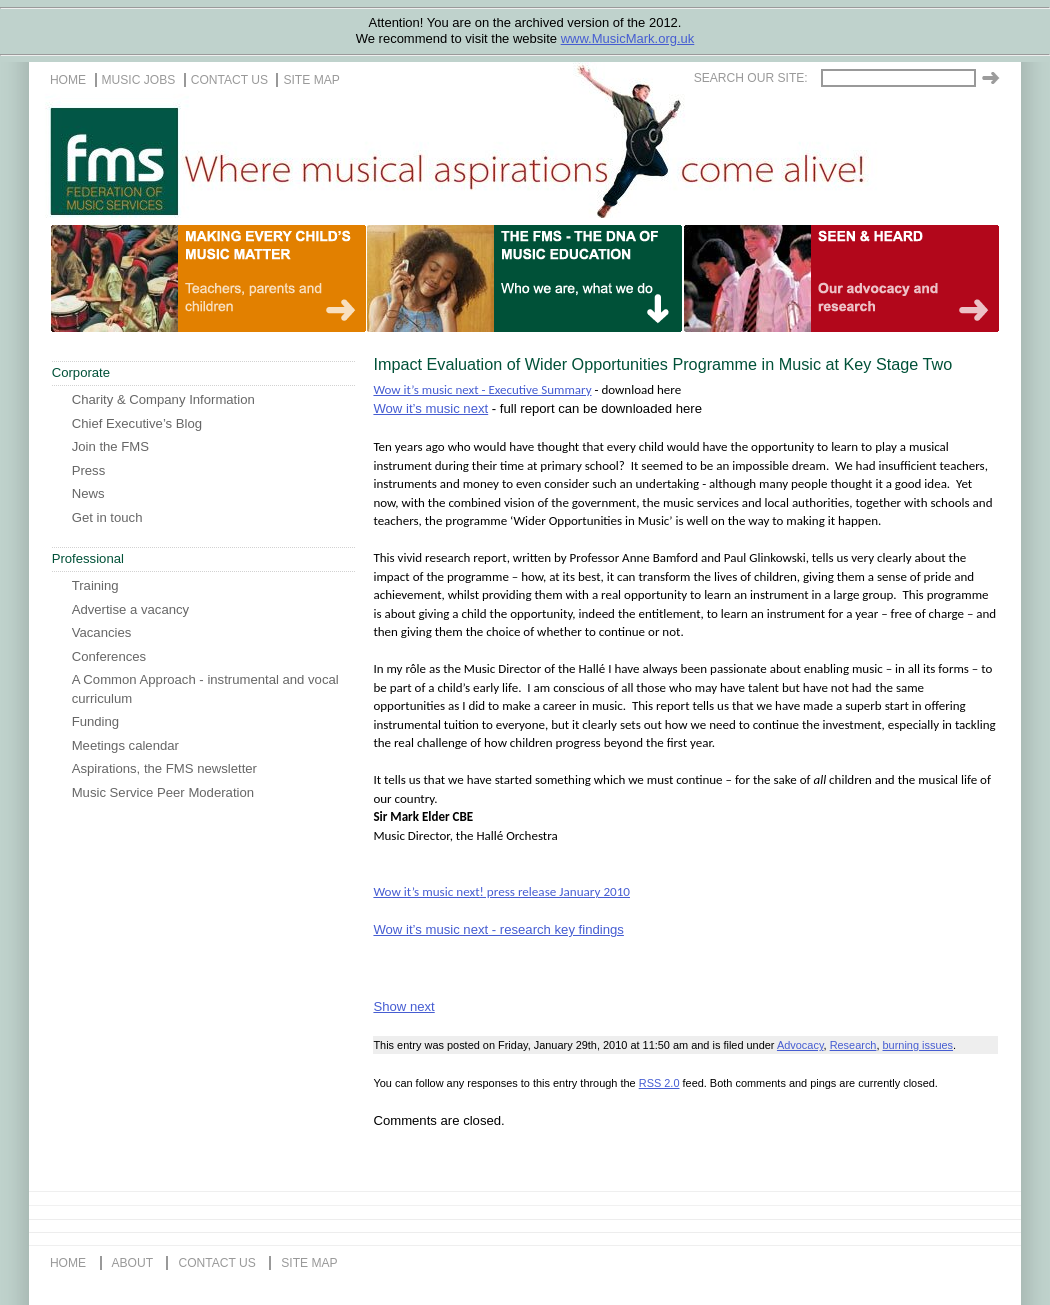  Describe the element at coordinates (482, 389) in the screenshot. I see `Wow it’s music next - Executive Summary` at that location.